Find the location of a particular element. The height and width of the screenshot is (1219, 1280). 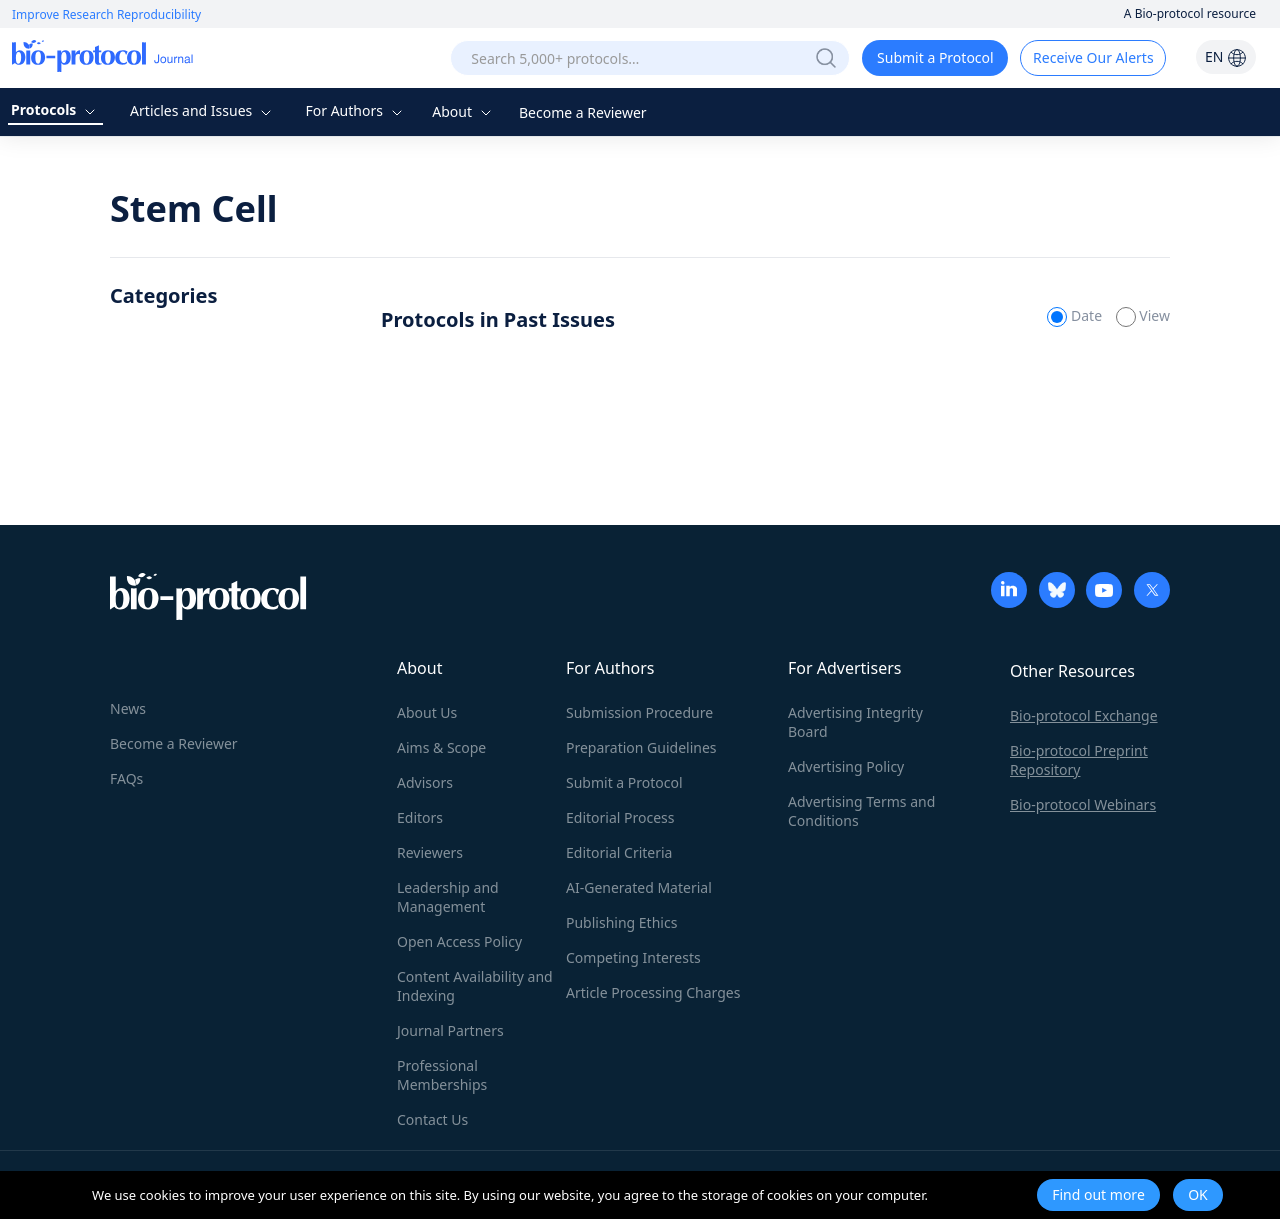

Advertising Policy is located at coordinates (846, 766).